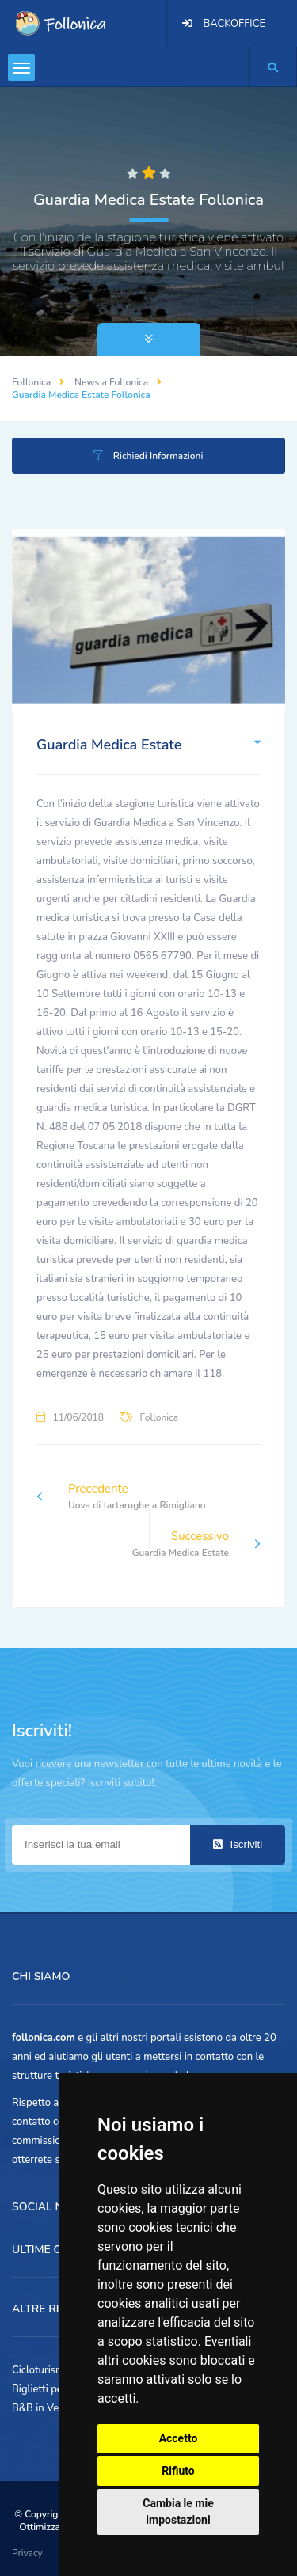  I want to click on Rifiuto [button], so click(178, 2470).